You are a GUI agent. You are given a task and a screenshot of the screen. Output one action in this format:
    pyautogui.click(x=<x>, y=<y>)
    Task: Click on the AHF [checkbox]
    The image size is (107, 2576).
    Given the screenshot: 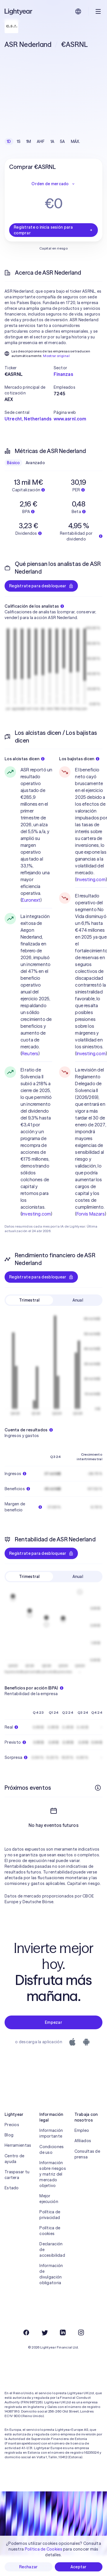 What is the action you would take?
    pyautogui.click(x=41, y=141)
    